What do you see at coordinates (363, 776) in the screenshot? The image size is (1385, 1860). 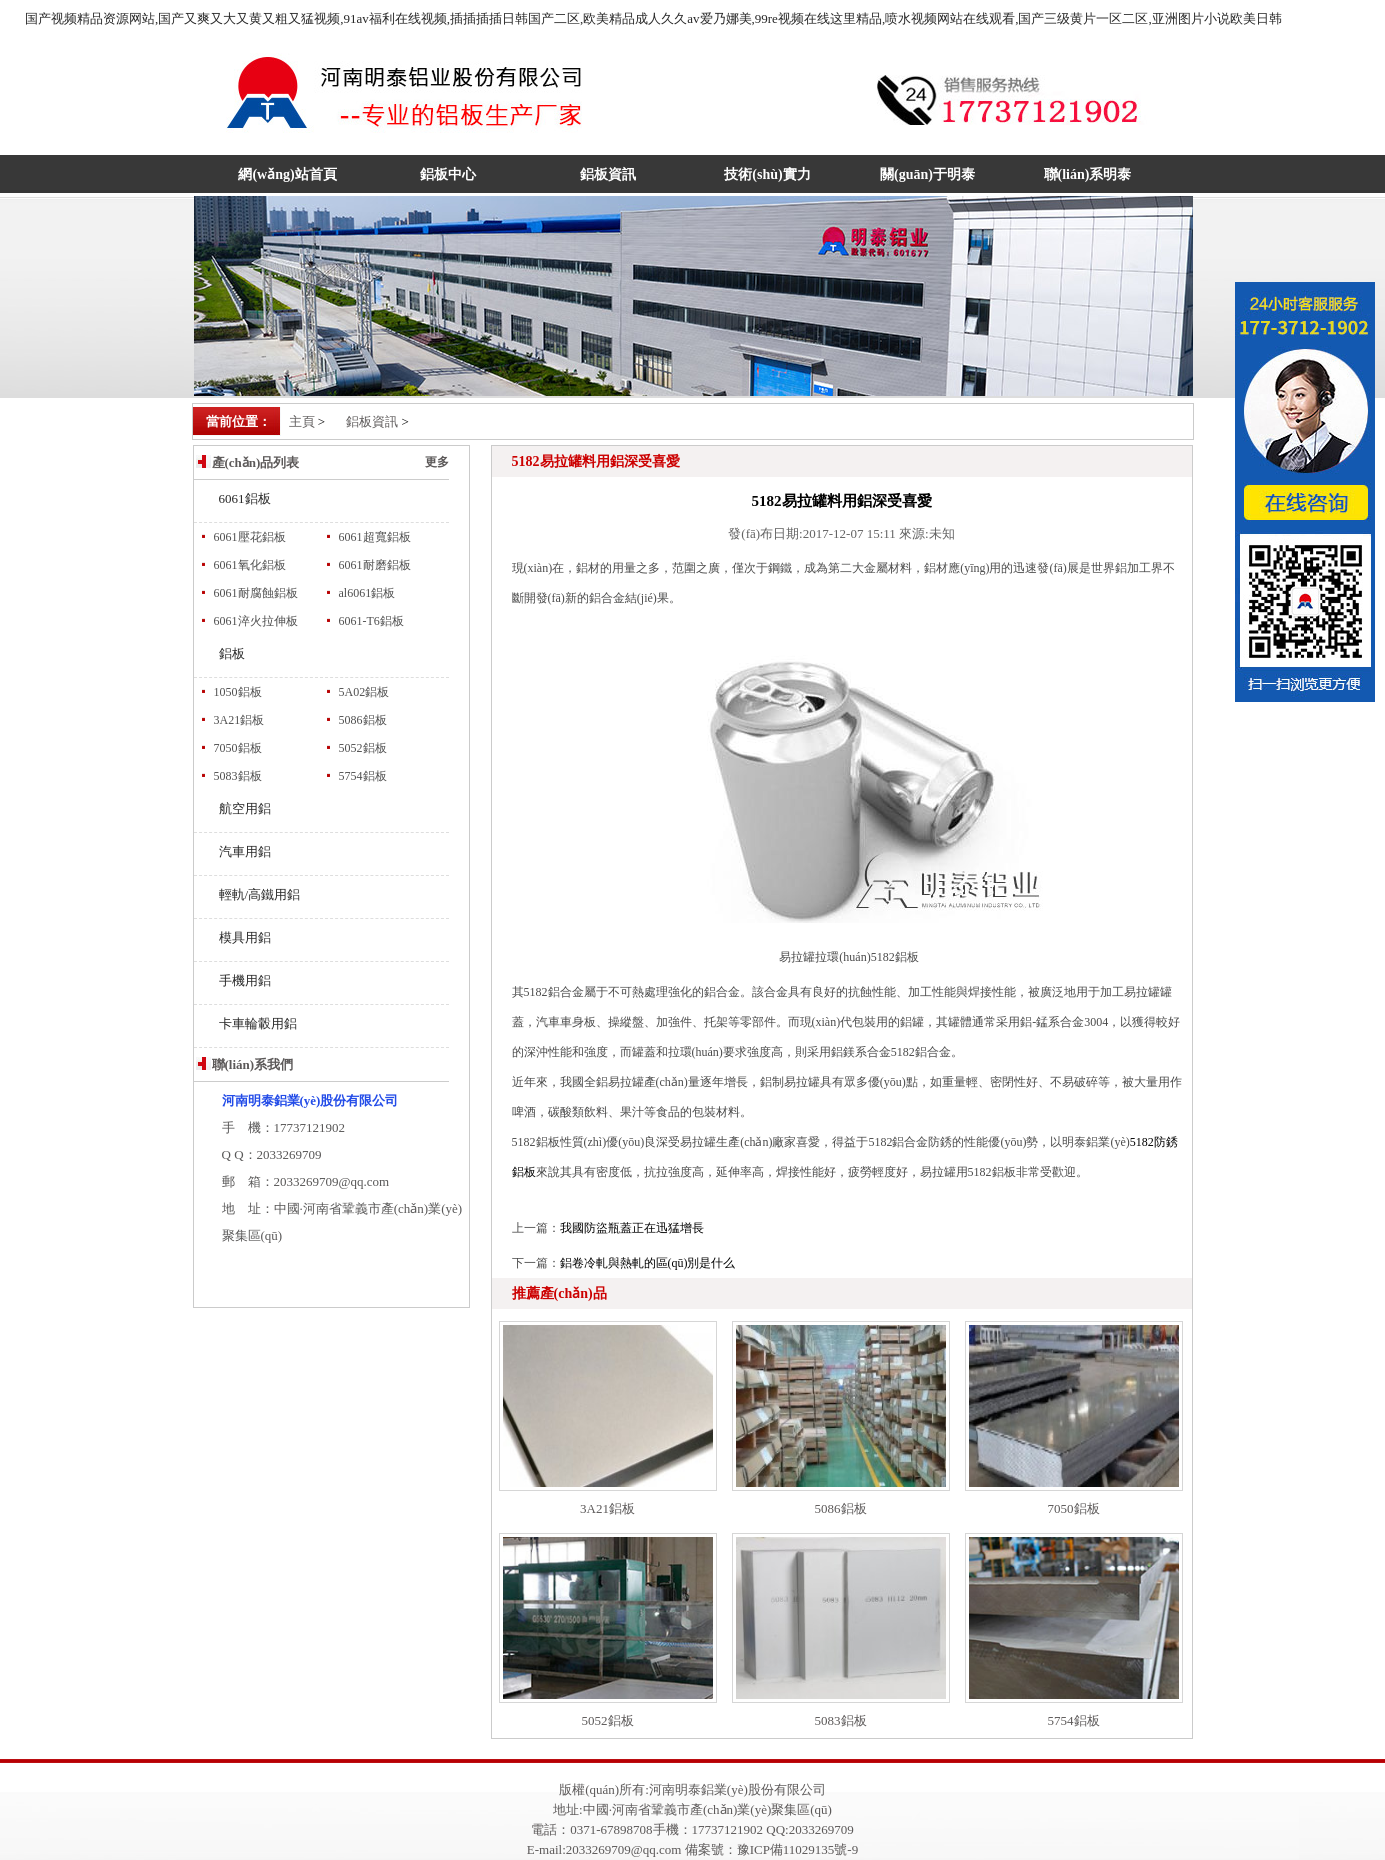 I see `5754鋁板` at bounding box center [363, 776].